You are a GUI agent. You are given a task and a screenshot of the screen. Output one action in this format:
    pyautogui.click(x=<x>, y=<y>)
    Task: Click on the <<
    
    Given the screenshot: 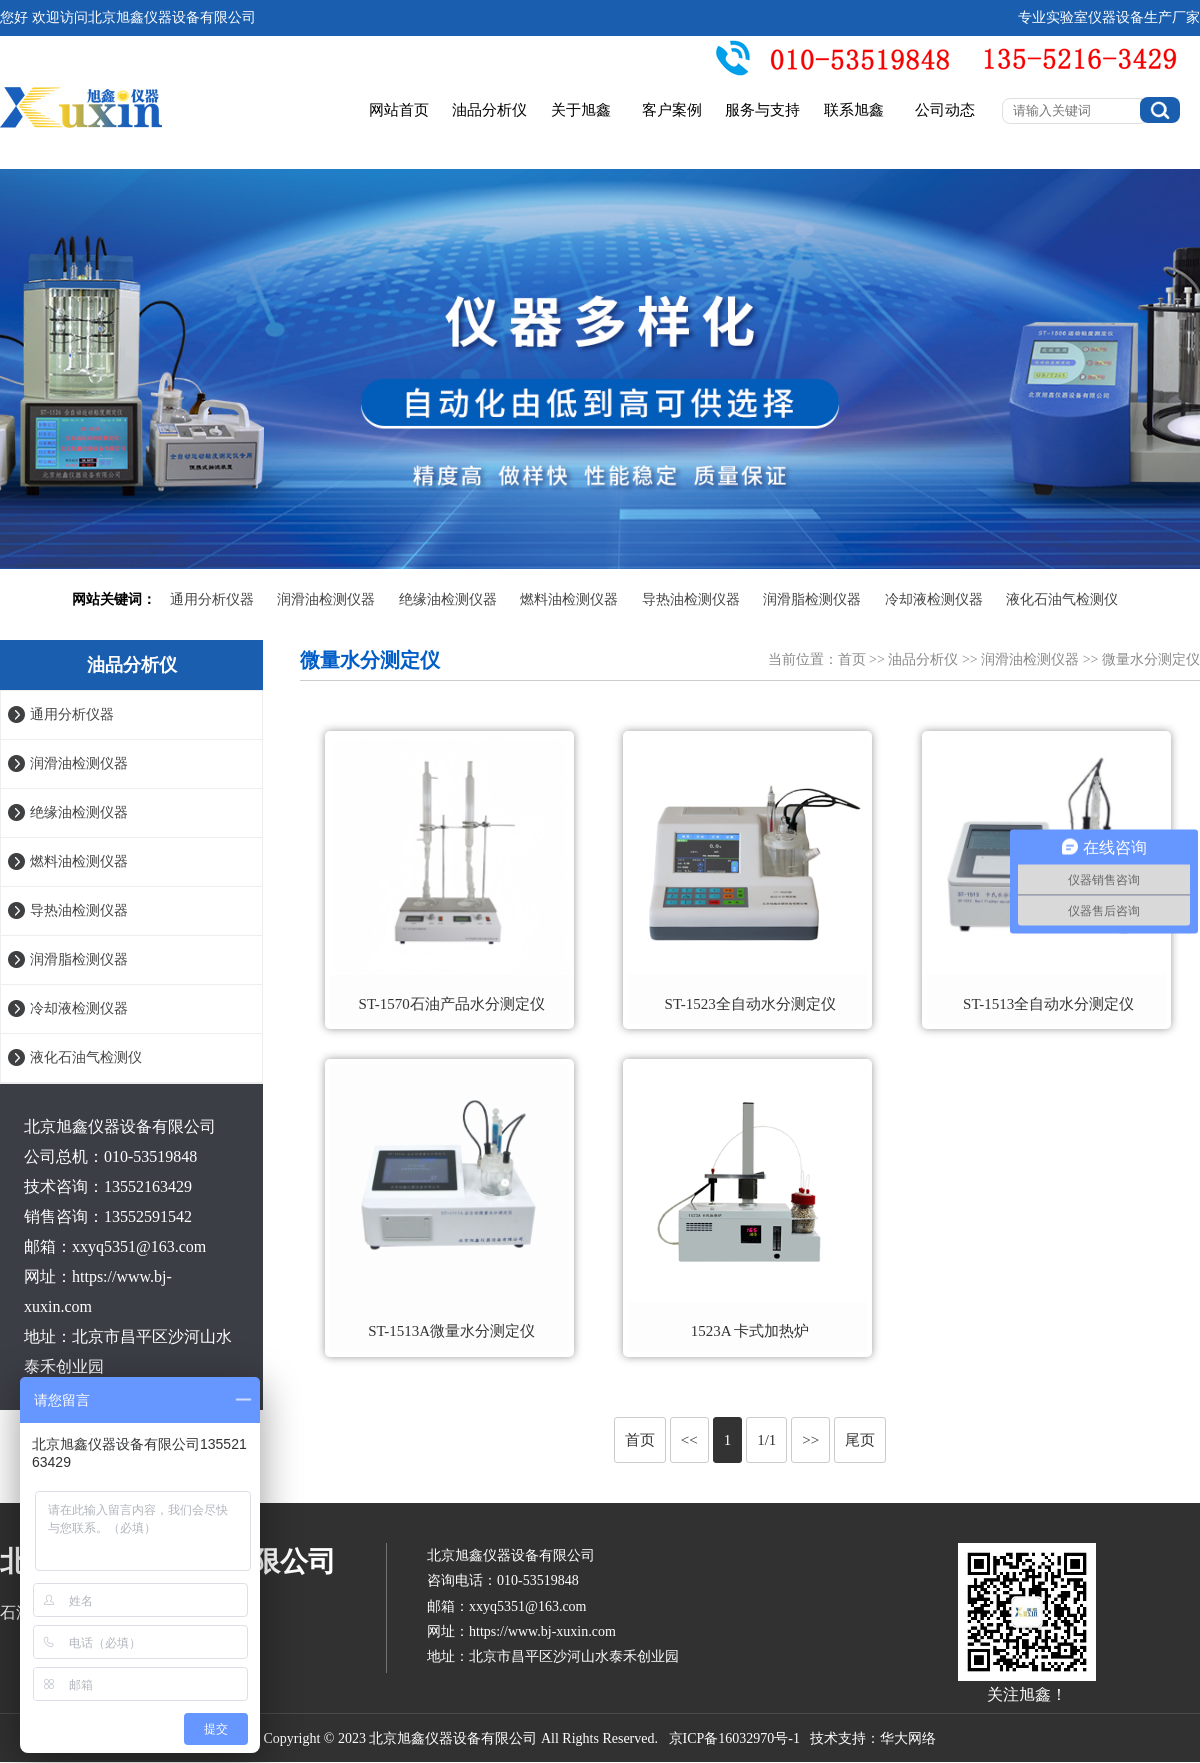 What is the action you would take?
    pyautogui.click(x=689, y=1440)
    